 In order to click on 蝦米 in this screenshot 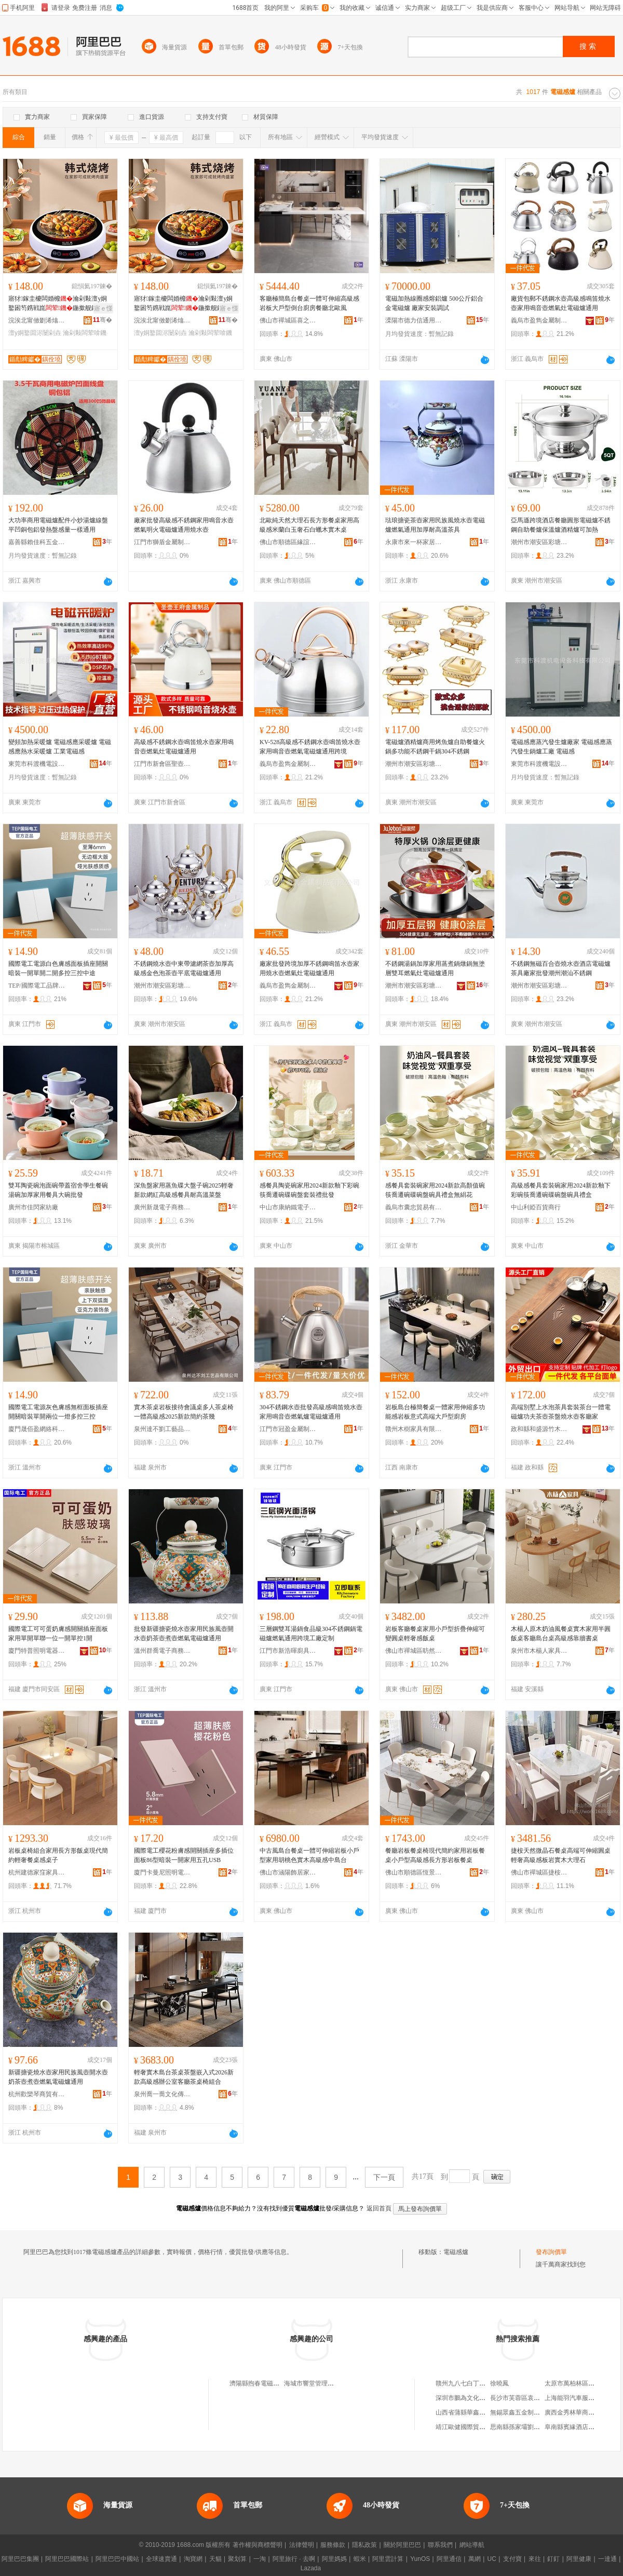, I will do `click(360, 2558)`.